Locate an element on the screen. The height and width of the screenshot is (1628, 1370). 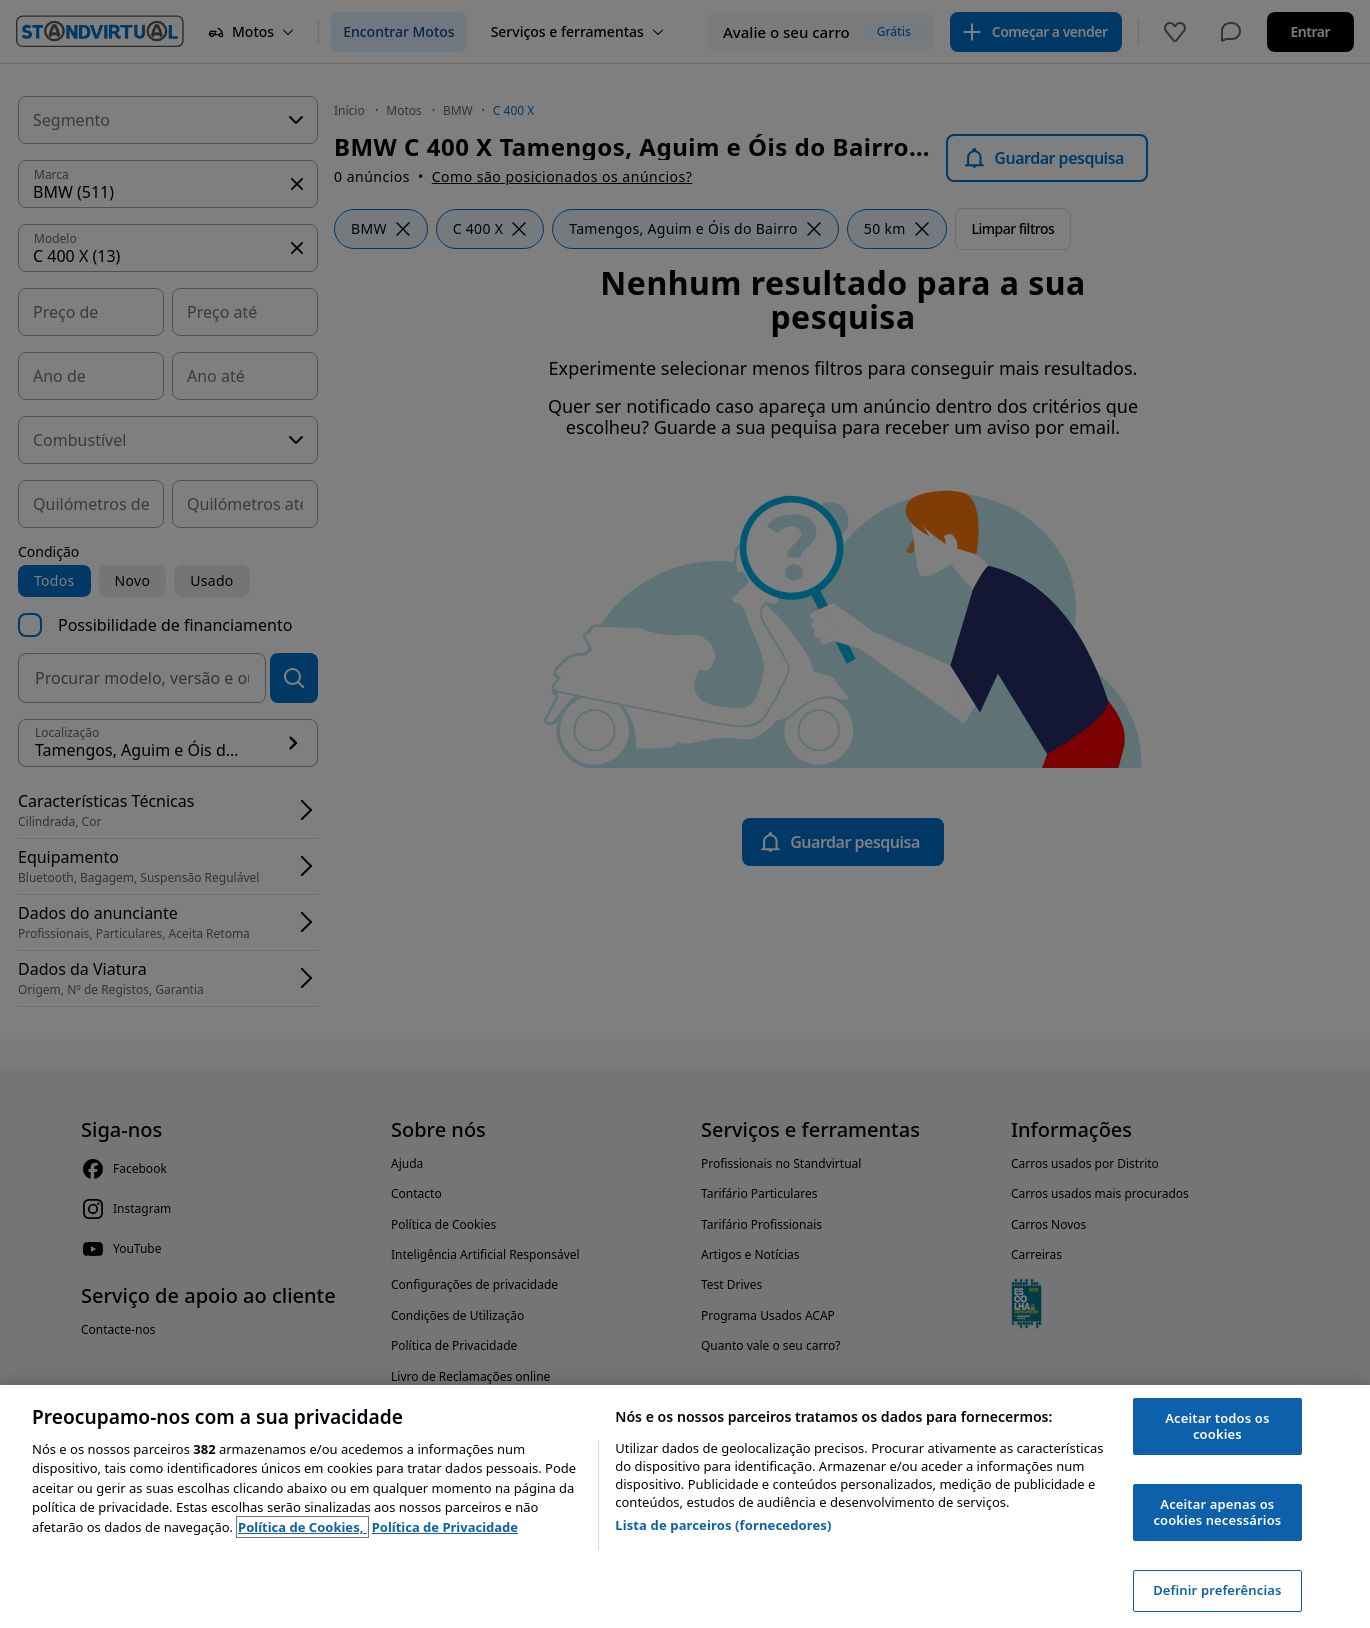
Lista de parceiros (fornecedores) is located at coordinates (723, 1525).